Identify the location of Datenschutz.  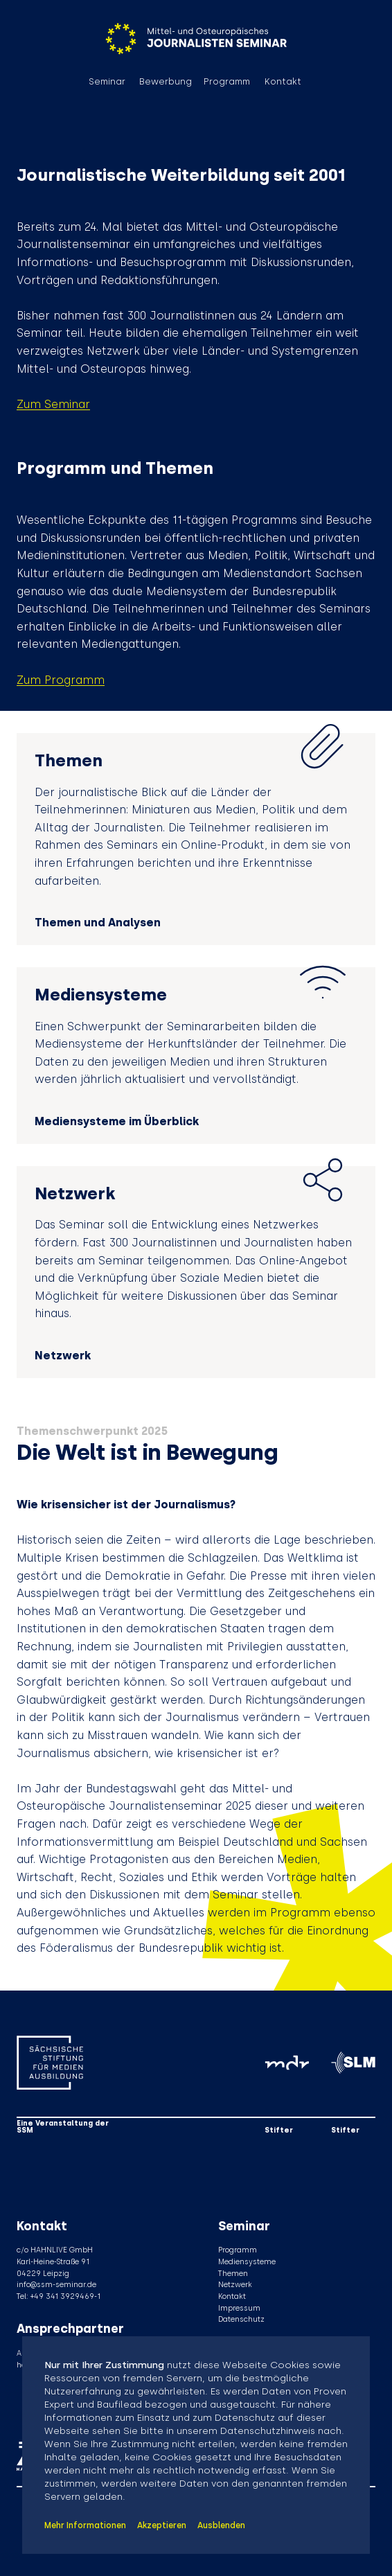
(241, 2319).